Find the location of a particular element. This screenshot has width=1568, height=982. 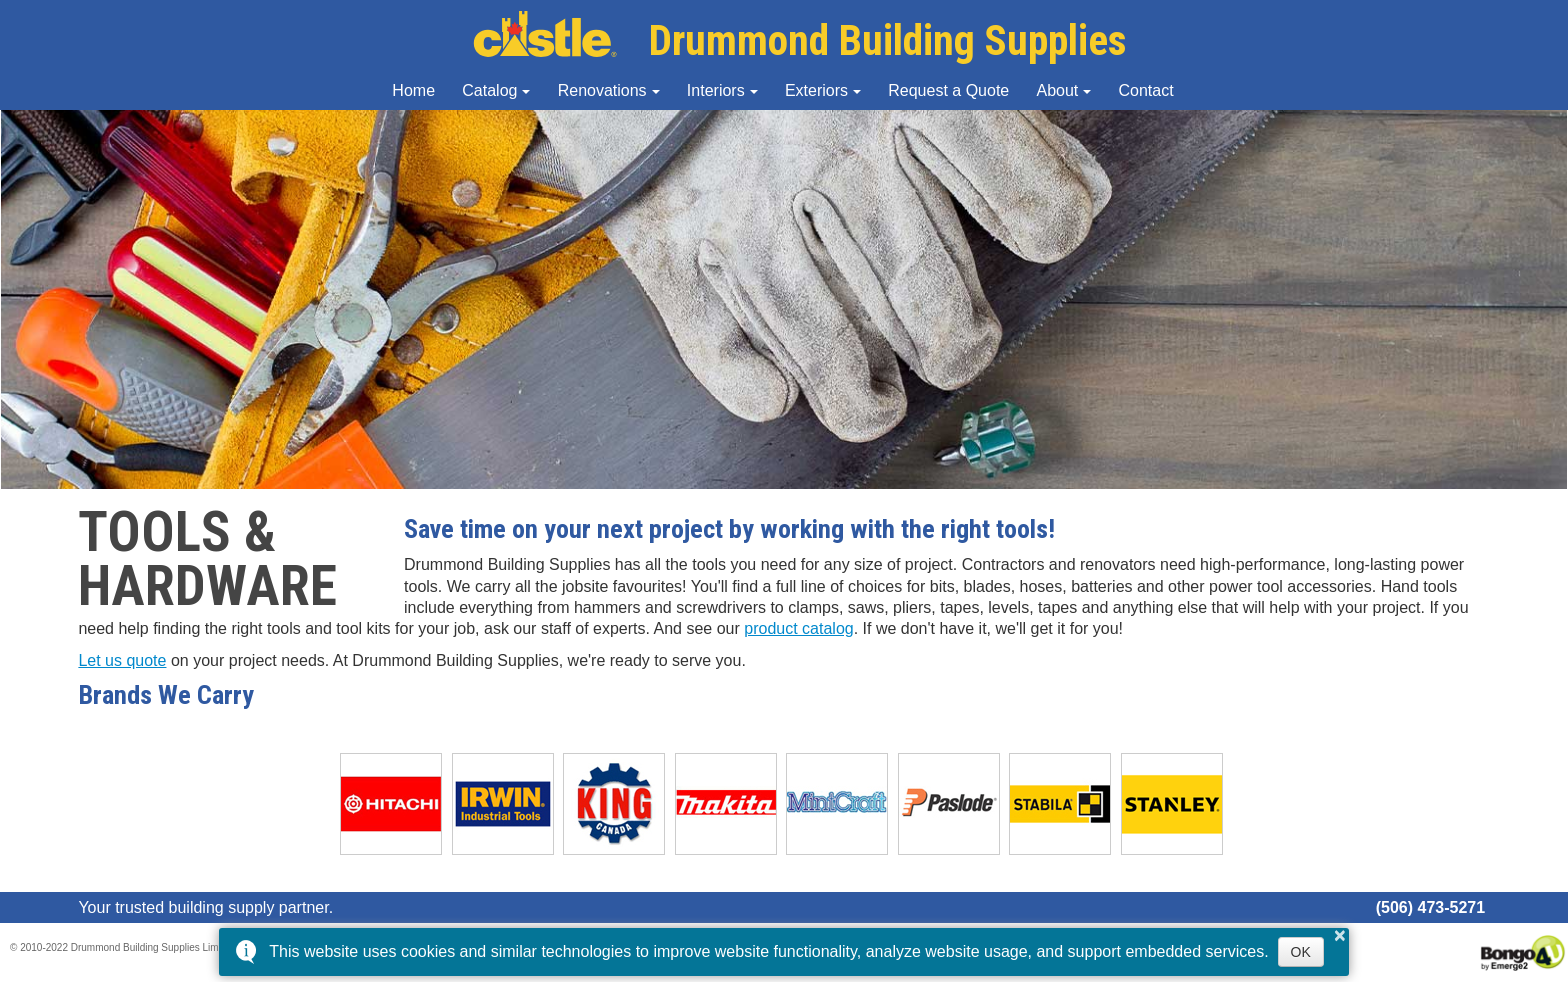

Catalog is located at coordinates (489, 90).